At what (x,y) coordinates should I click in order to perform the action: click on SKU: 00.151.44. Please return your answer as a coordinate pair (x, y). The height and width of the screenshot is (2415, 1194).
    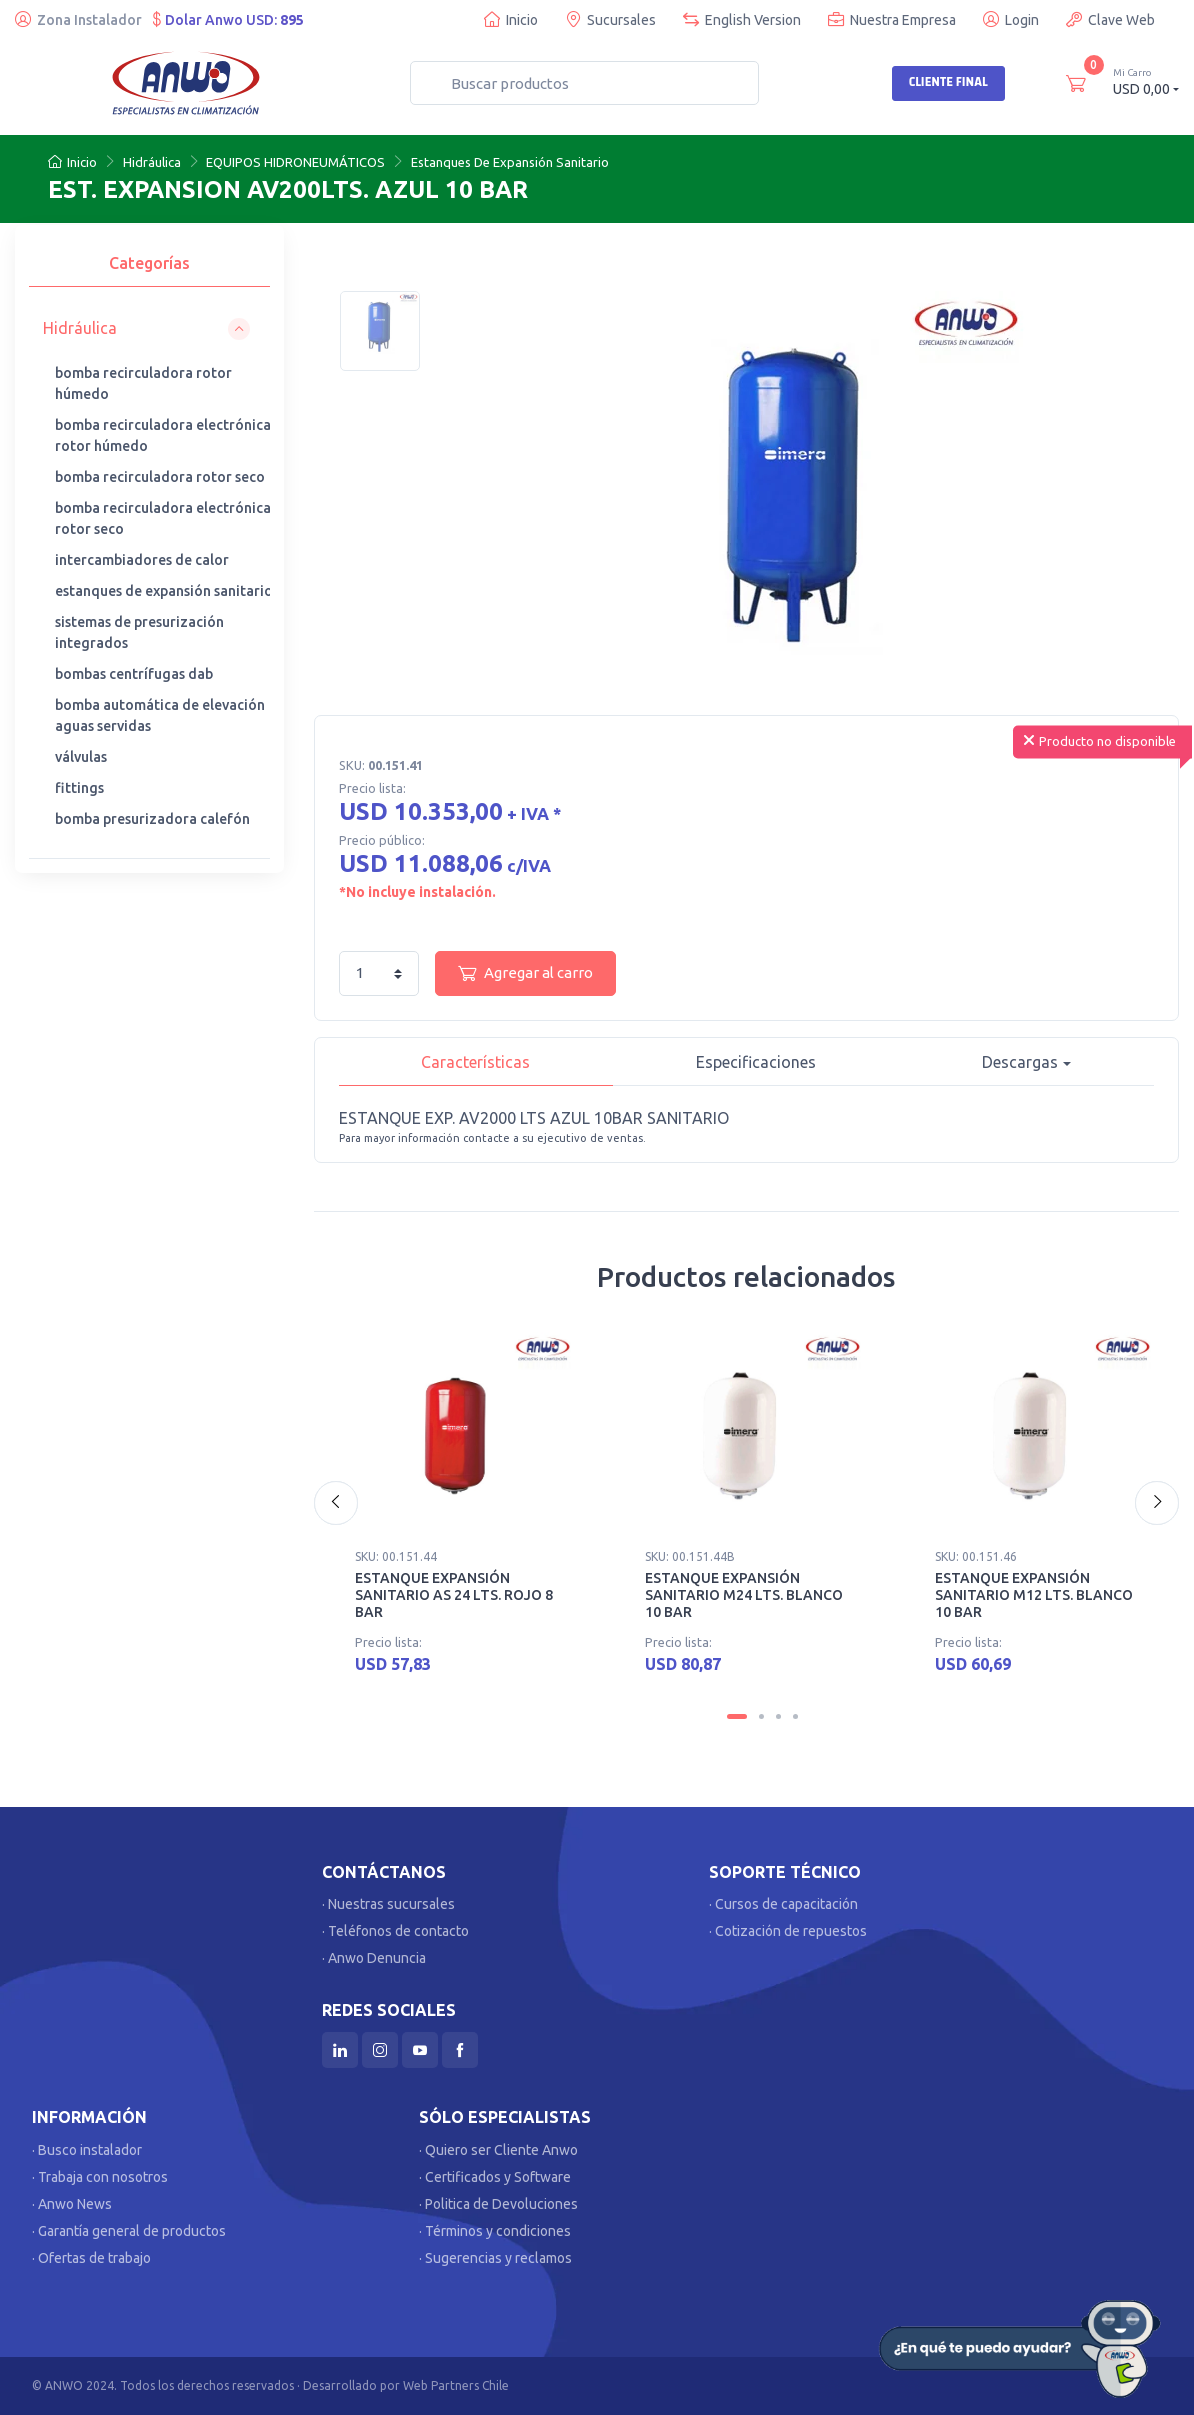
    Looking at the image, I should click on (396, 1556).